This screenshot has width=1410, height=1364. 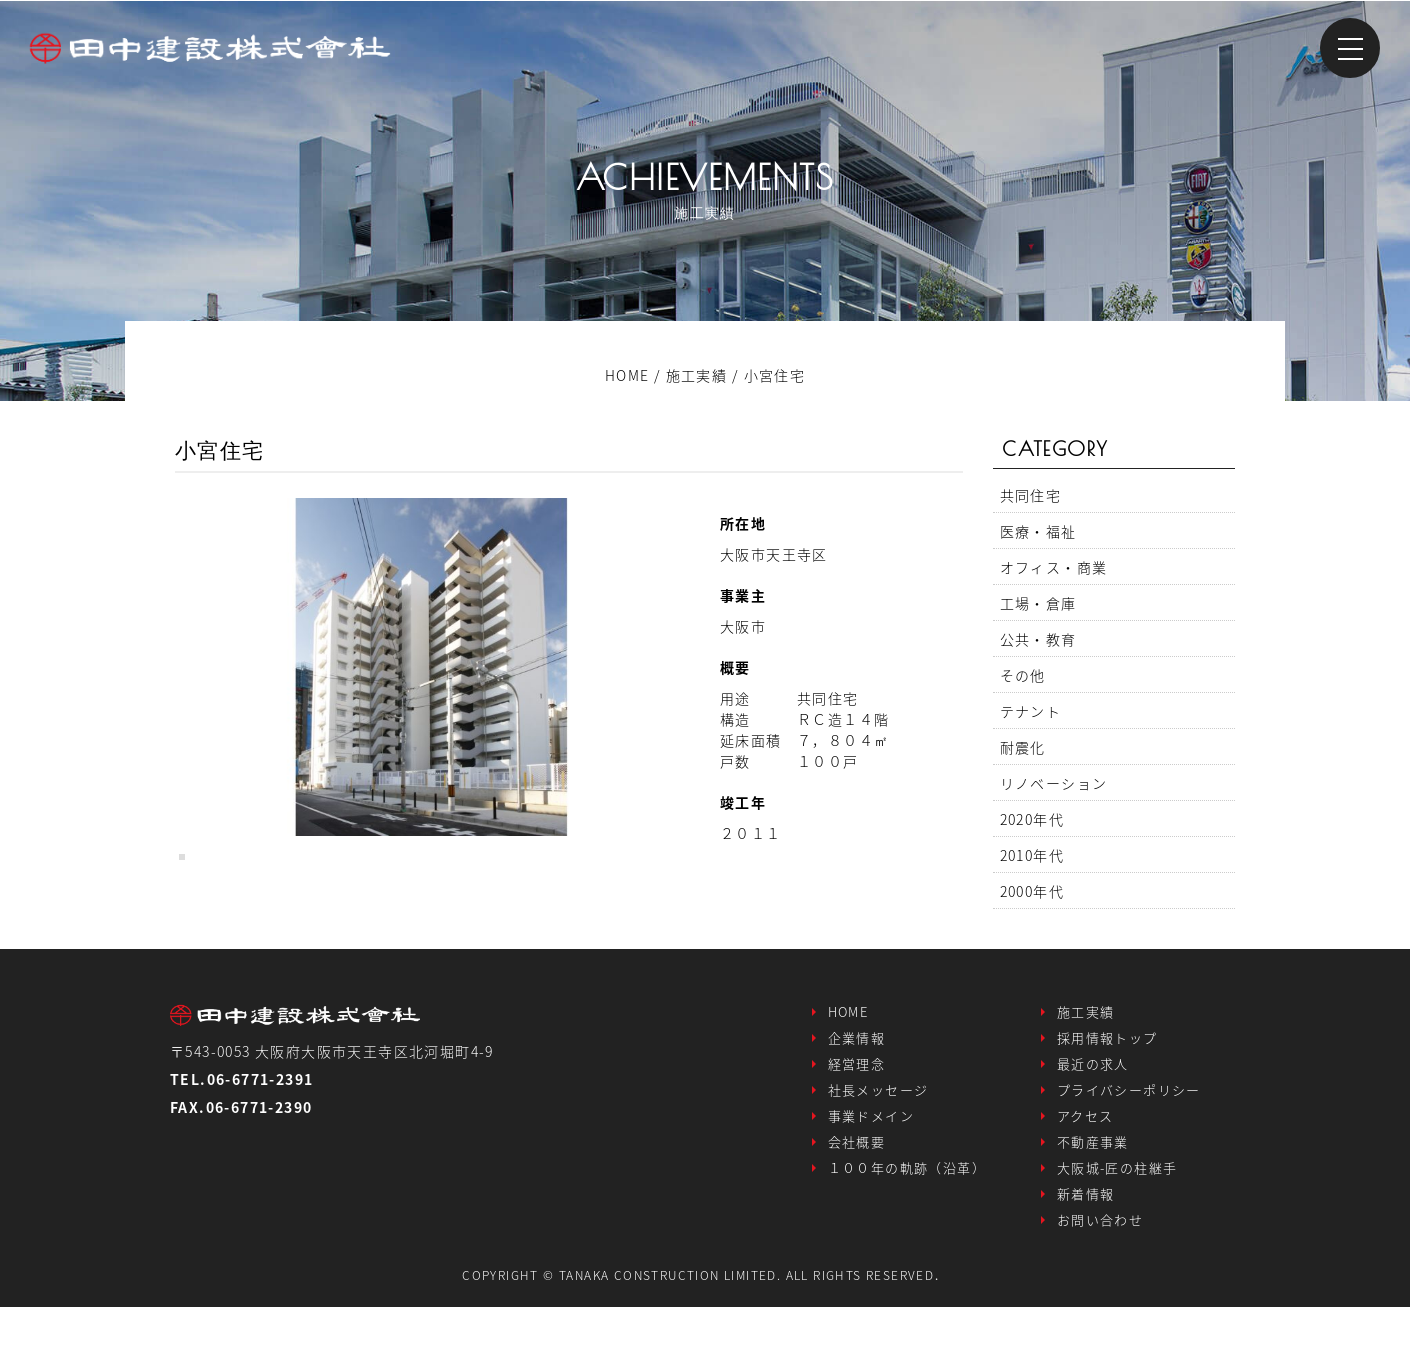 What do you see at coordinates (1086, 1072) in the screenshot?
I see `施工実績` at bounding box center [1086, 1072].